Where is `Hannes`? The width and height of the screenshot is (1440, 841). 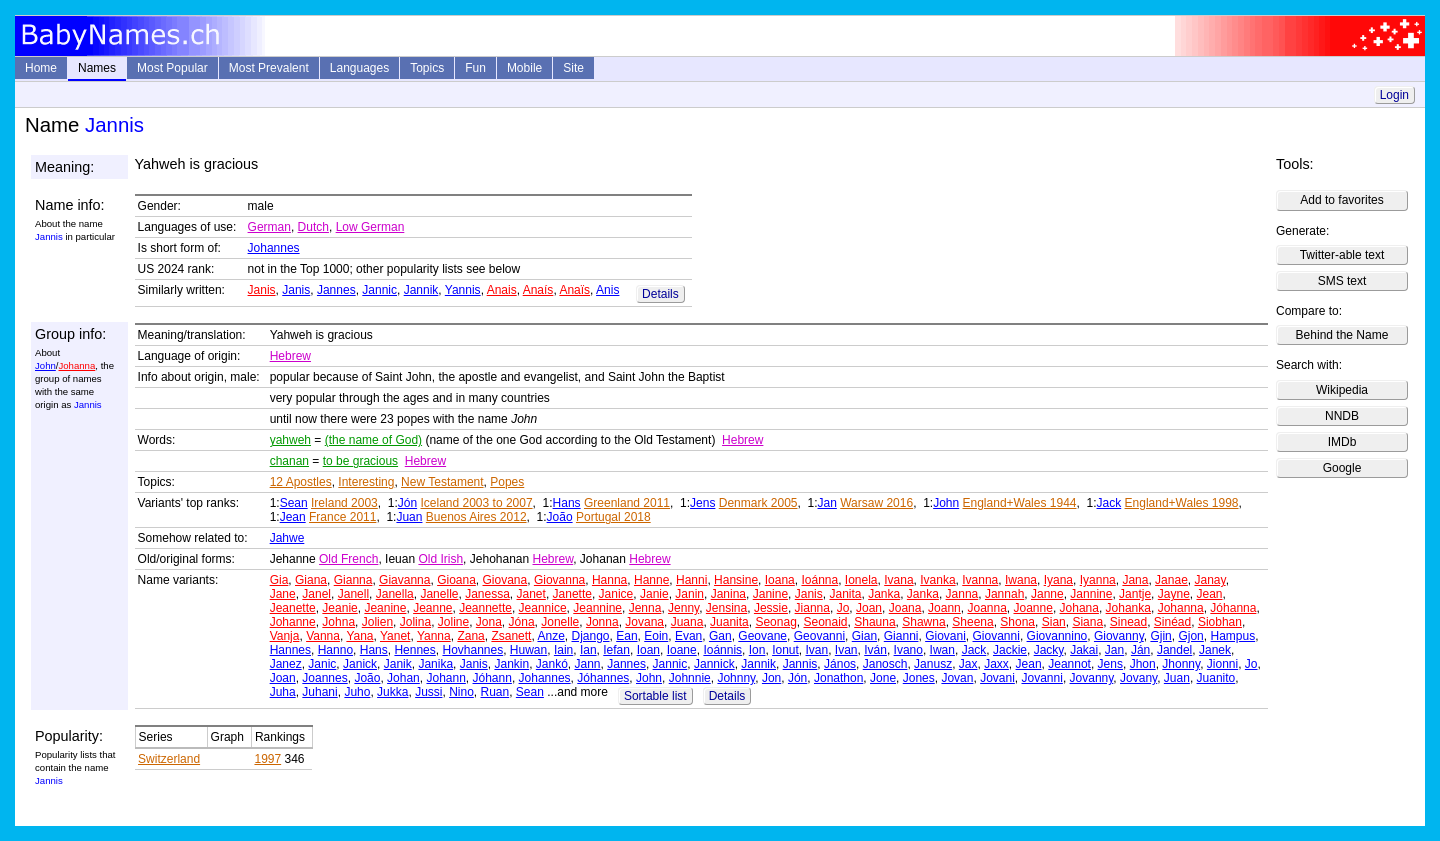
Hannes is located at coordinates (290, 650).